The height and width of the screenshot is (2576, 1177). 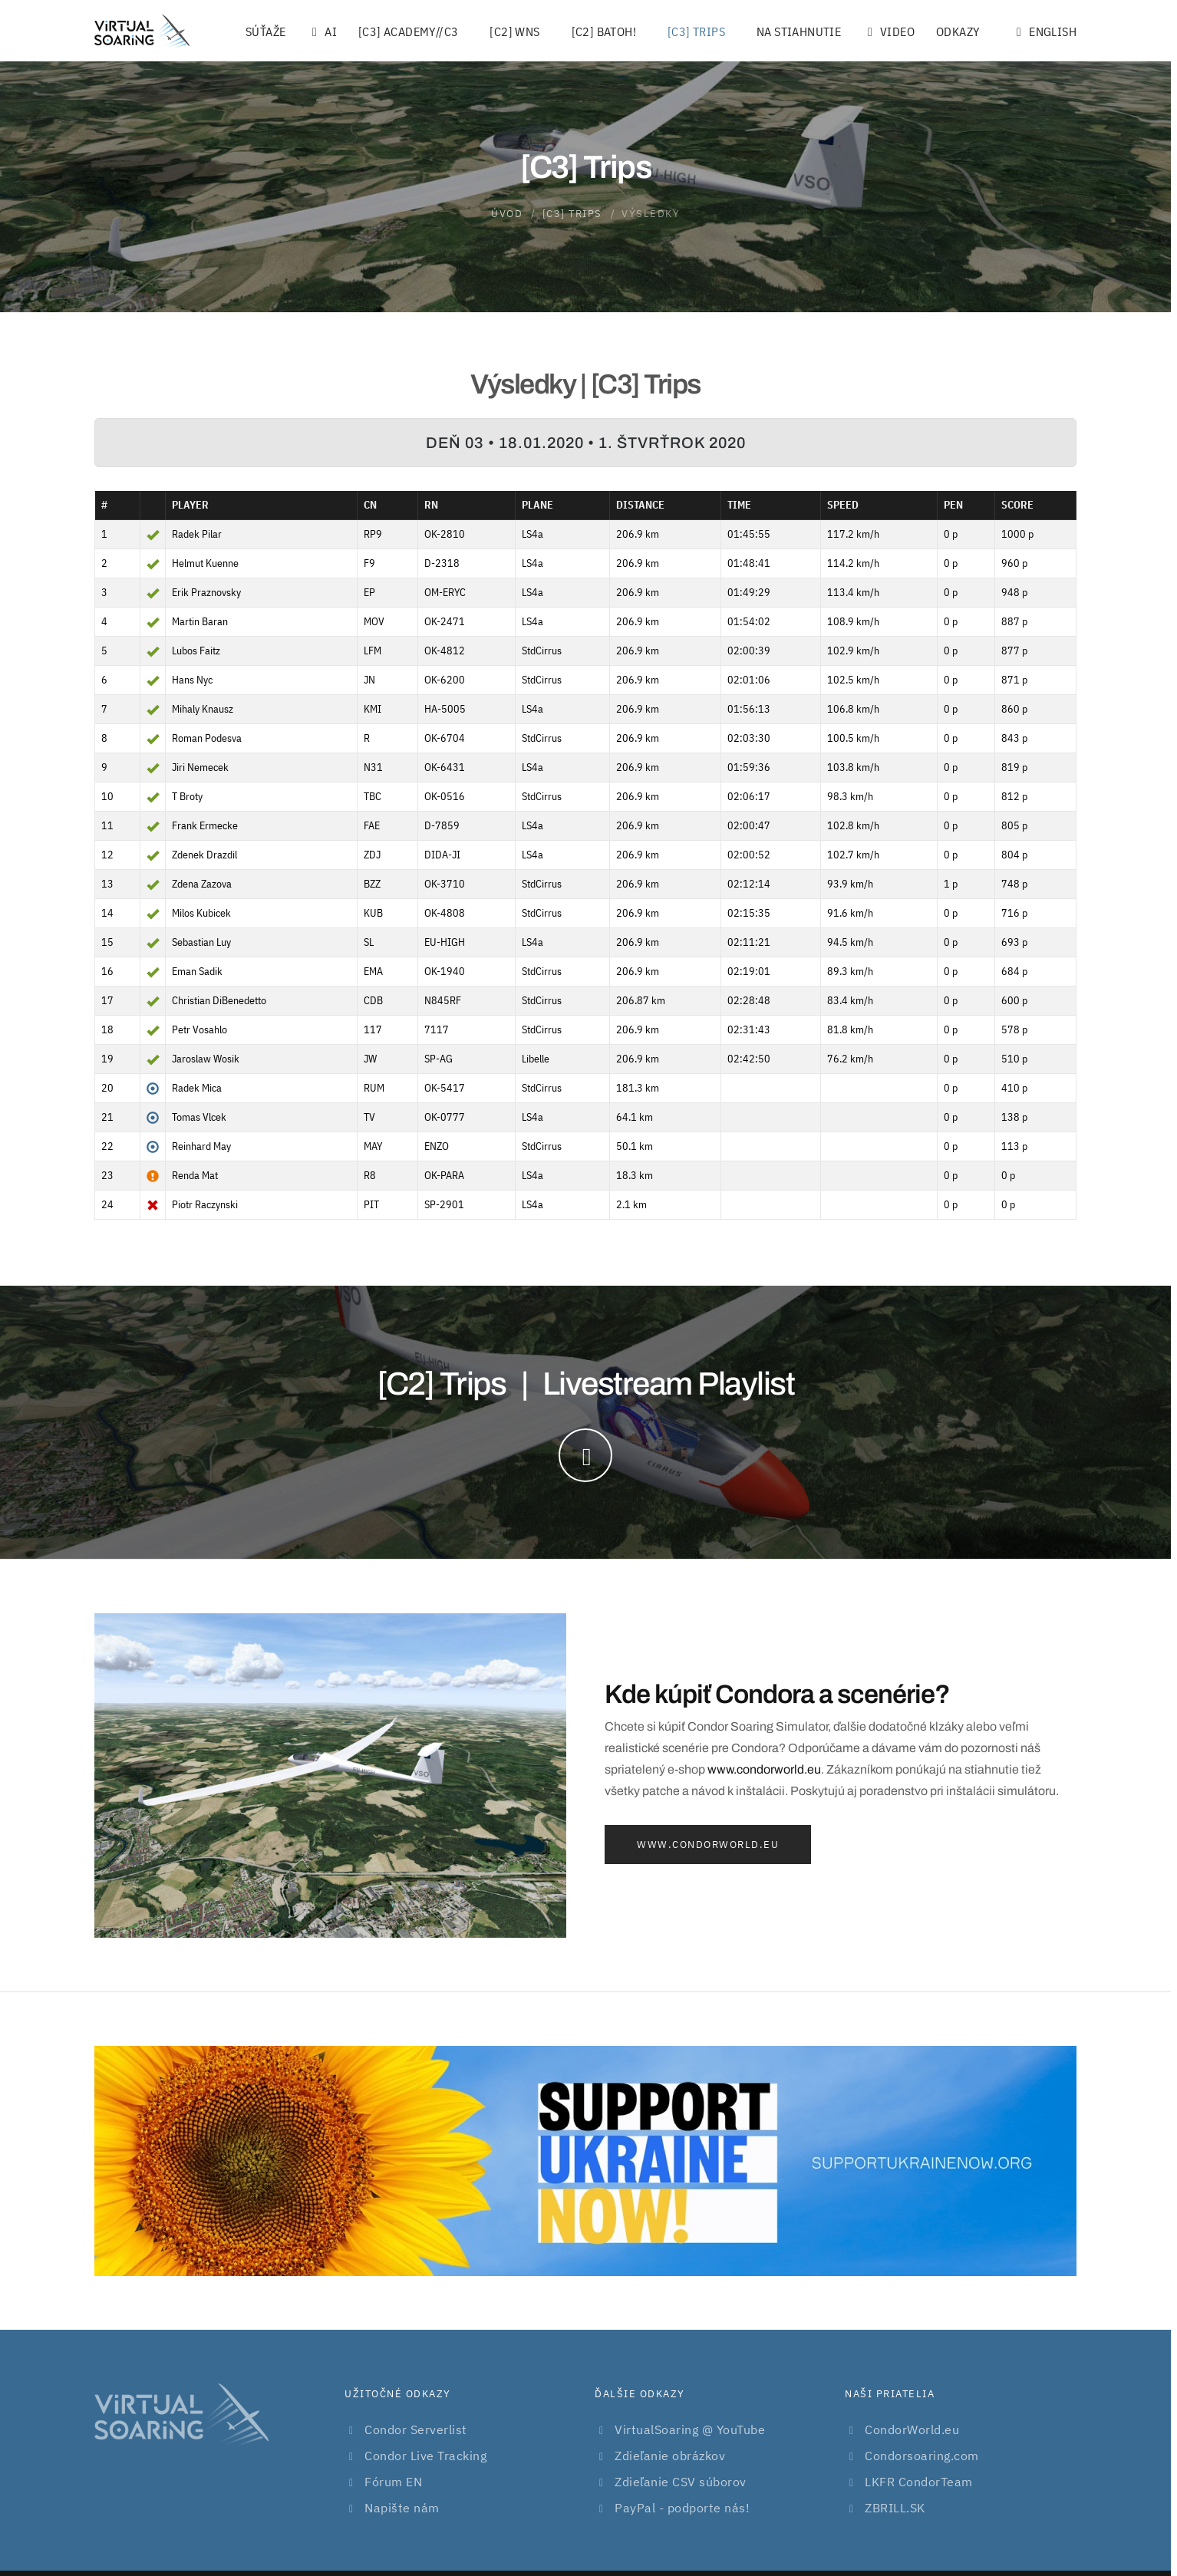 What do you see at coordinates (425, 2455) in the screenshot?
I see `Condor Live Tracking` at bounding box center [425, 2455].